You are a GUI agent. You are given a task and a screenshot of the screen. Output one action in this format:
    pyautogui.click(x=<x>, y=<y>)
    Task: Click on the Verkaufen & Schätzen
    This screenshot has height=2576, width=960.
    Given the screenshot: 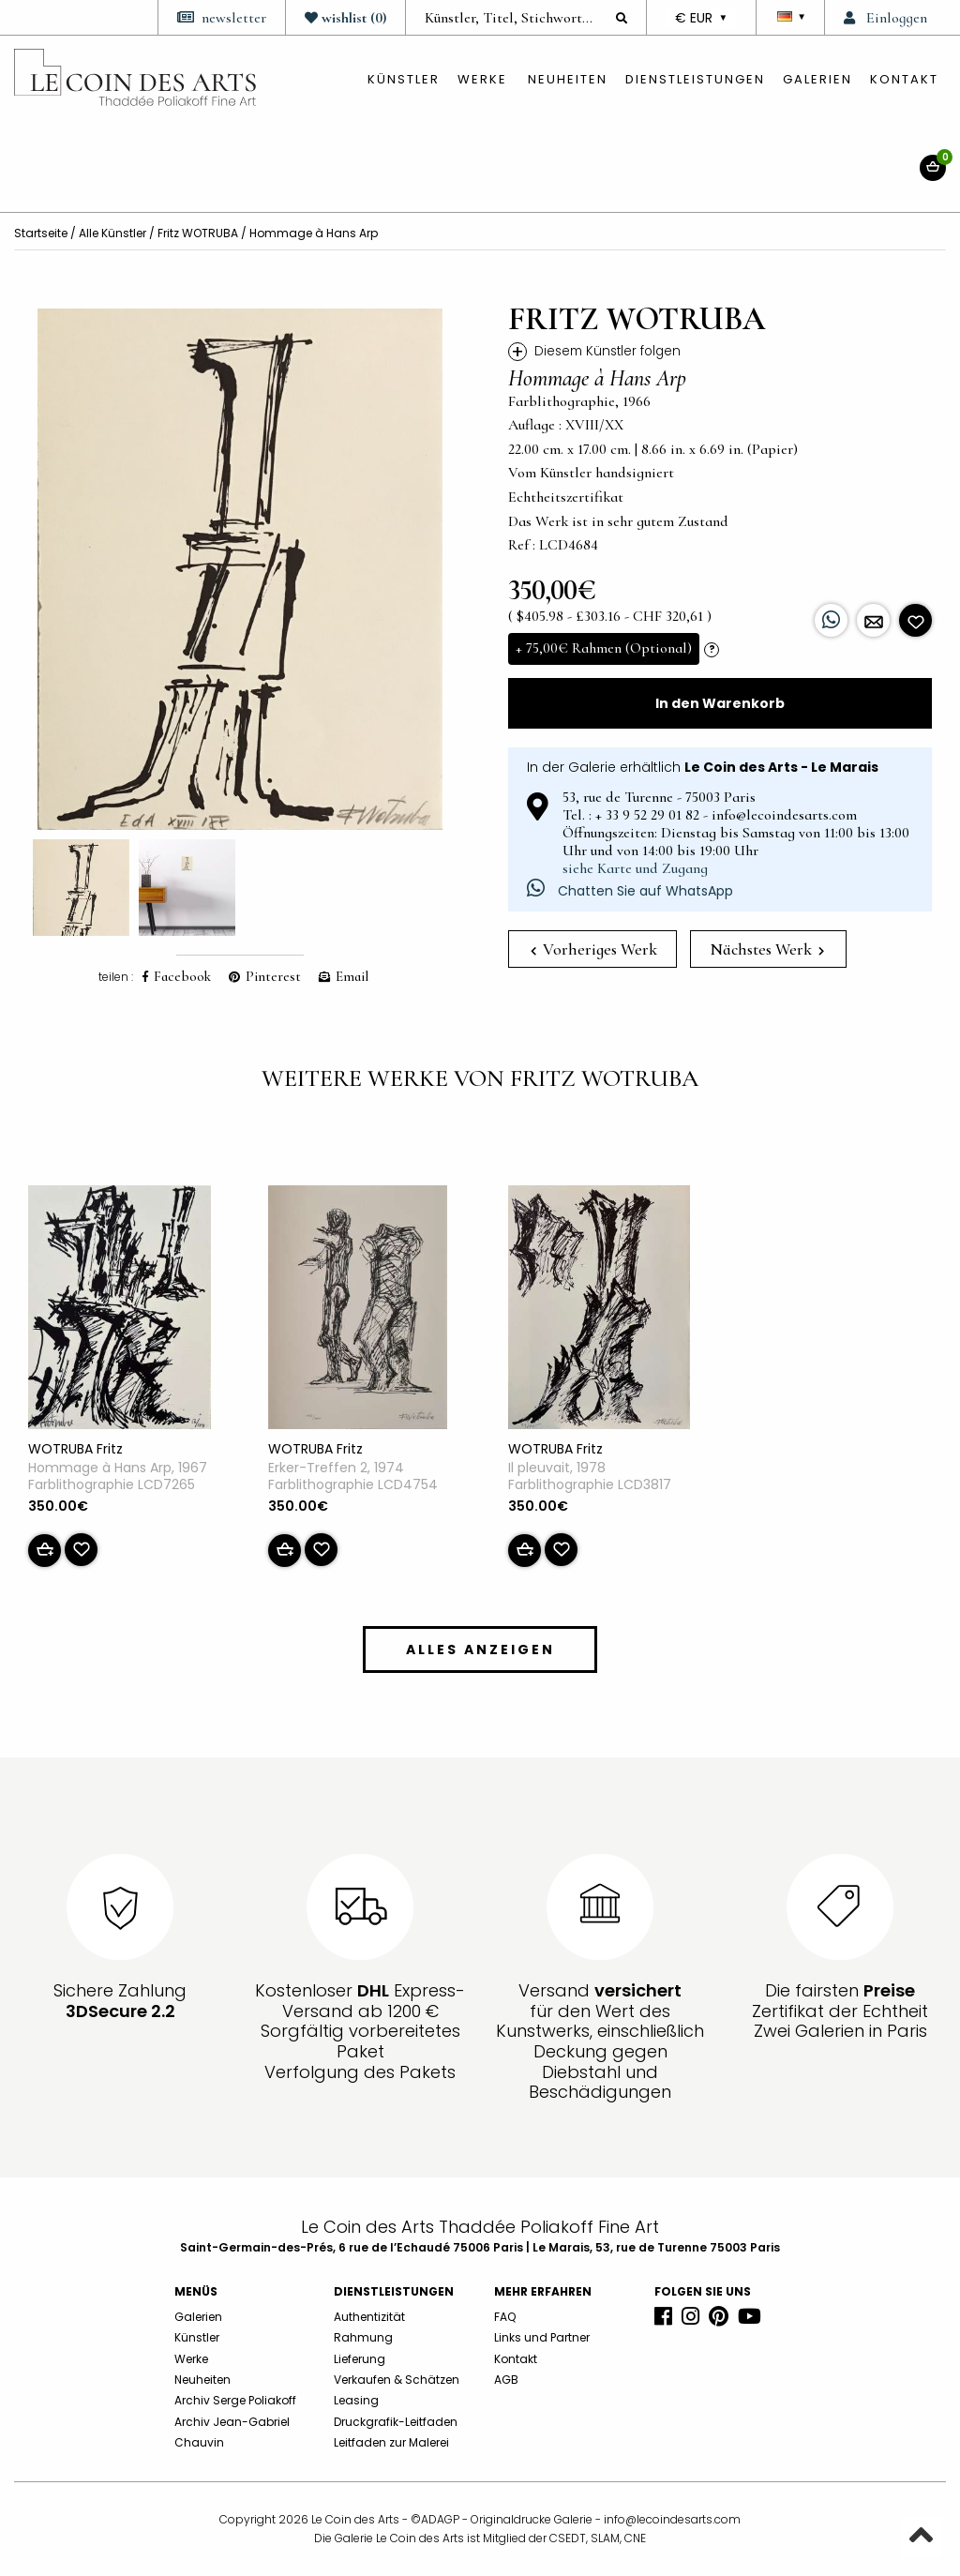 What is the action you would take?
    pyautogui.click(x=396, y=2380)
    